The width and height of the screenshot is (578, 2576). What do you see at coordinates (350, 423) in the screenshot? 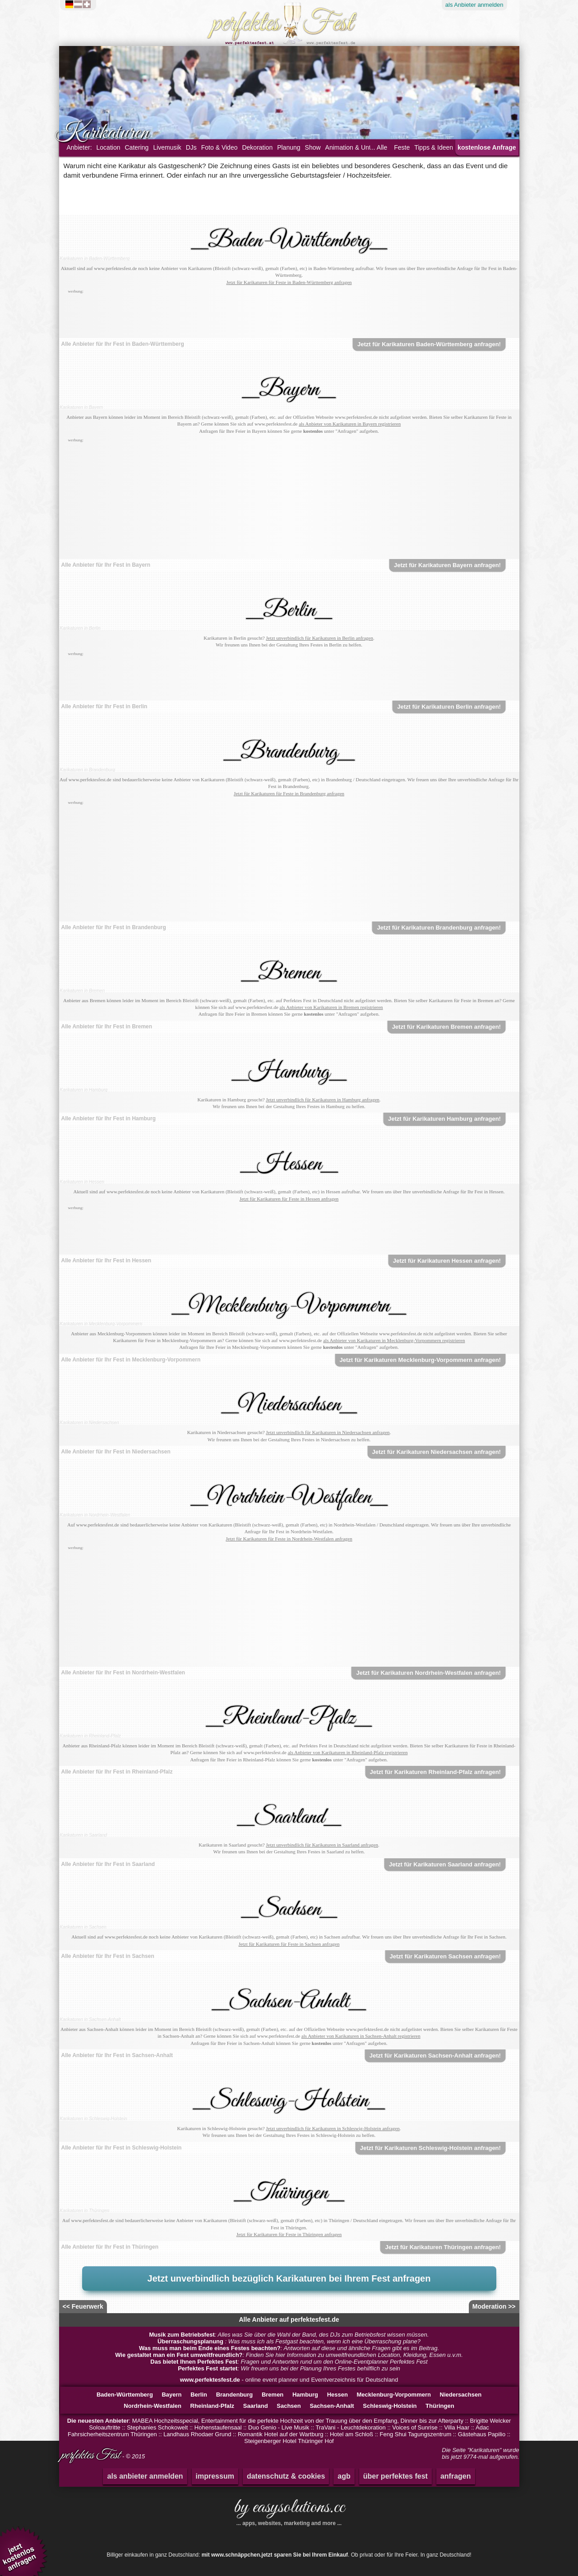
I see `als Anbieter von Karikaturen in Bayern registrieren` at bounding box center [350, 423].